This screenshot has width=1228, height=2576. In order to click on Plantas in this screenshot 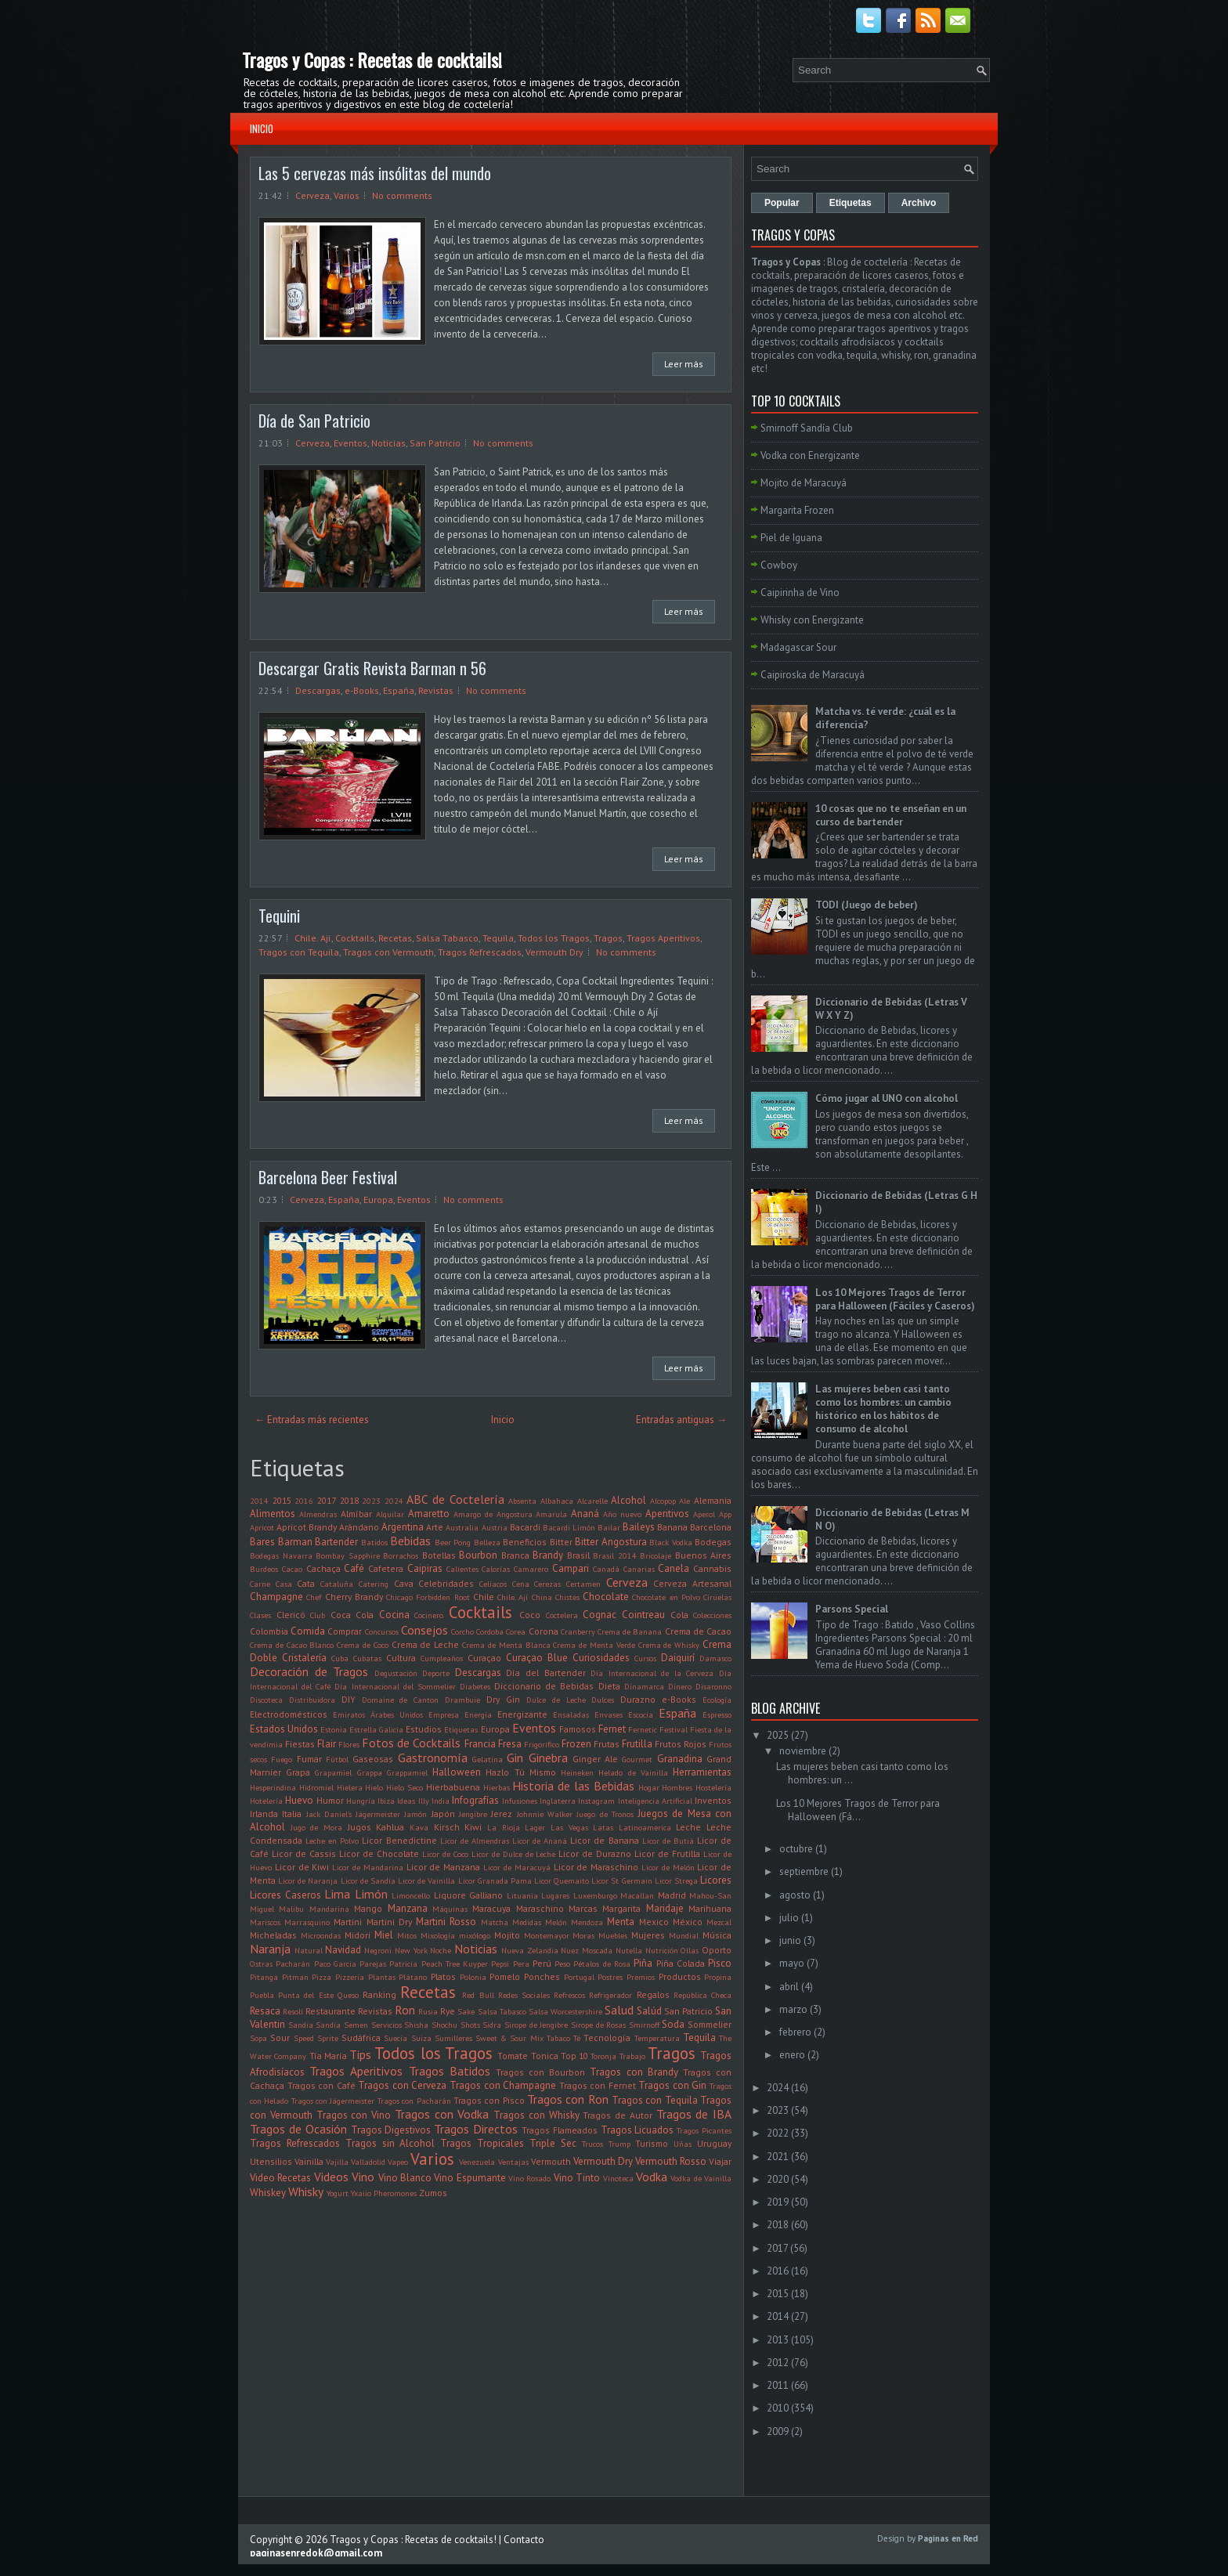, I will do `click(381, 1976)`.